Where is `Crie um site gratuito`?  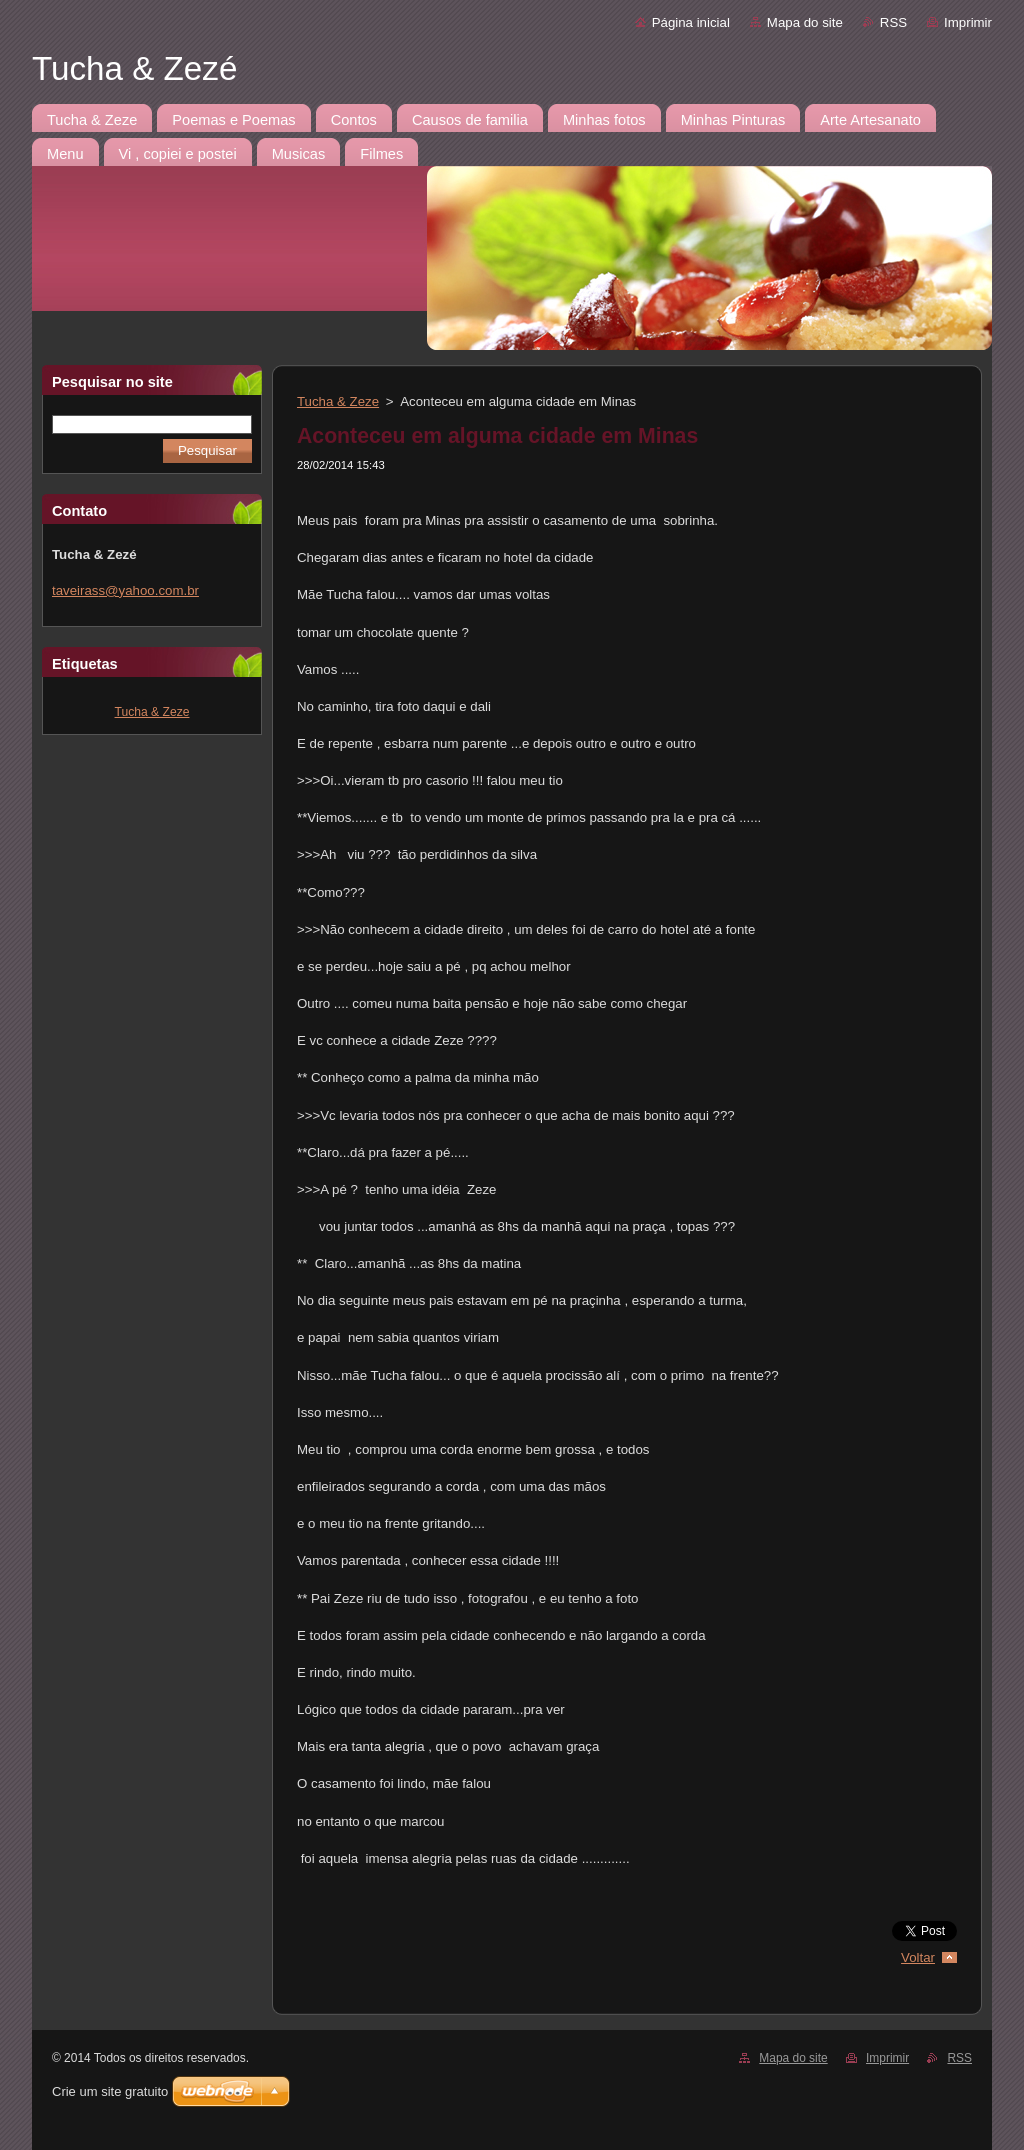 Crie um site gratuito is located at coordinates (110, 2091).